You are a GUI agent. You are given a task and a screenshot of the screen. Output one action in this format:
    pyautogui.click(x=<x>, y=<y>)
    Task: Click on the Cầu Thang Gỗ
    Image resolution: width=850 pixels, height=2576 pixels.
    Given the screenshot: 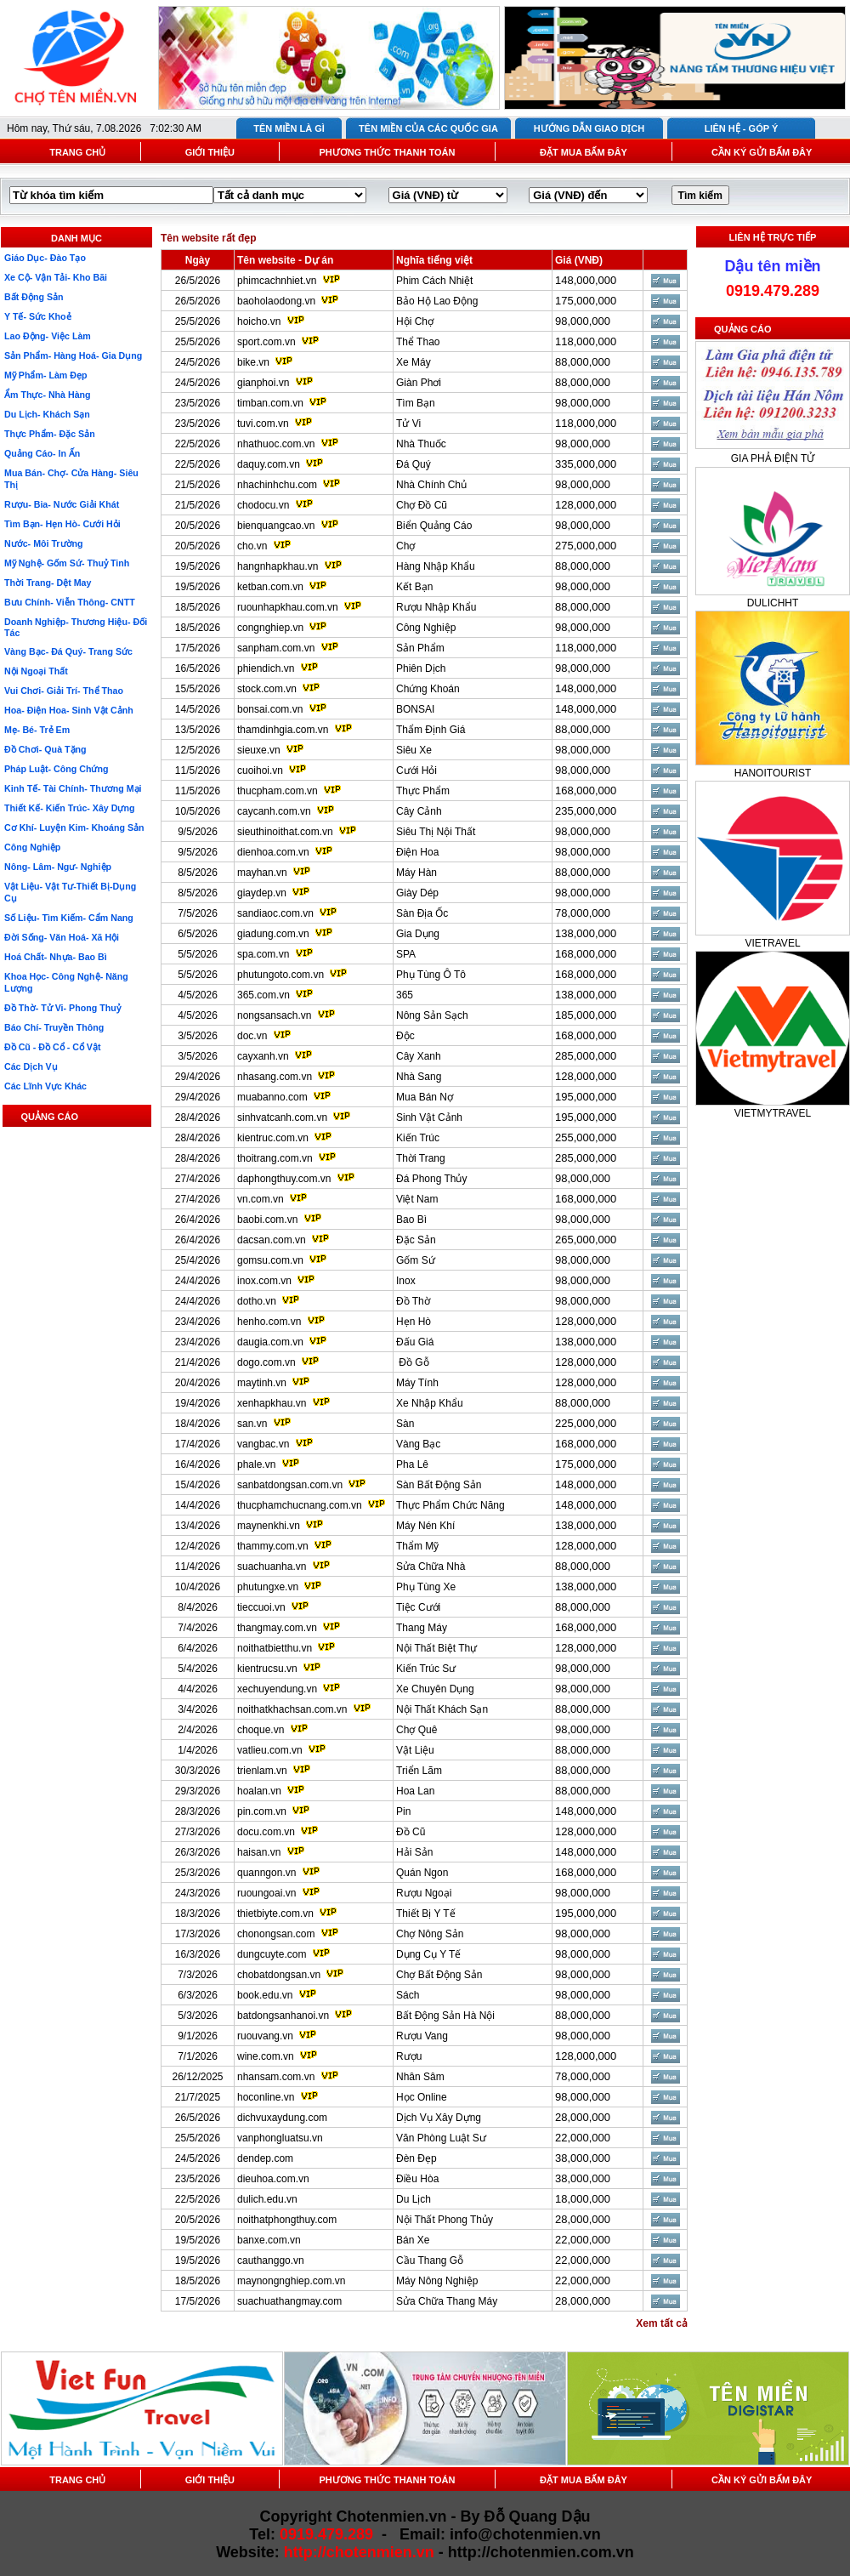 What is the action you would take?
    pyautogui.click(x=429, y=2260)
    